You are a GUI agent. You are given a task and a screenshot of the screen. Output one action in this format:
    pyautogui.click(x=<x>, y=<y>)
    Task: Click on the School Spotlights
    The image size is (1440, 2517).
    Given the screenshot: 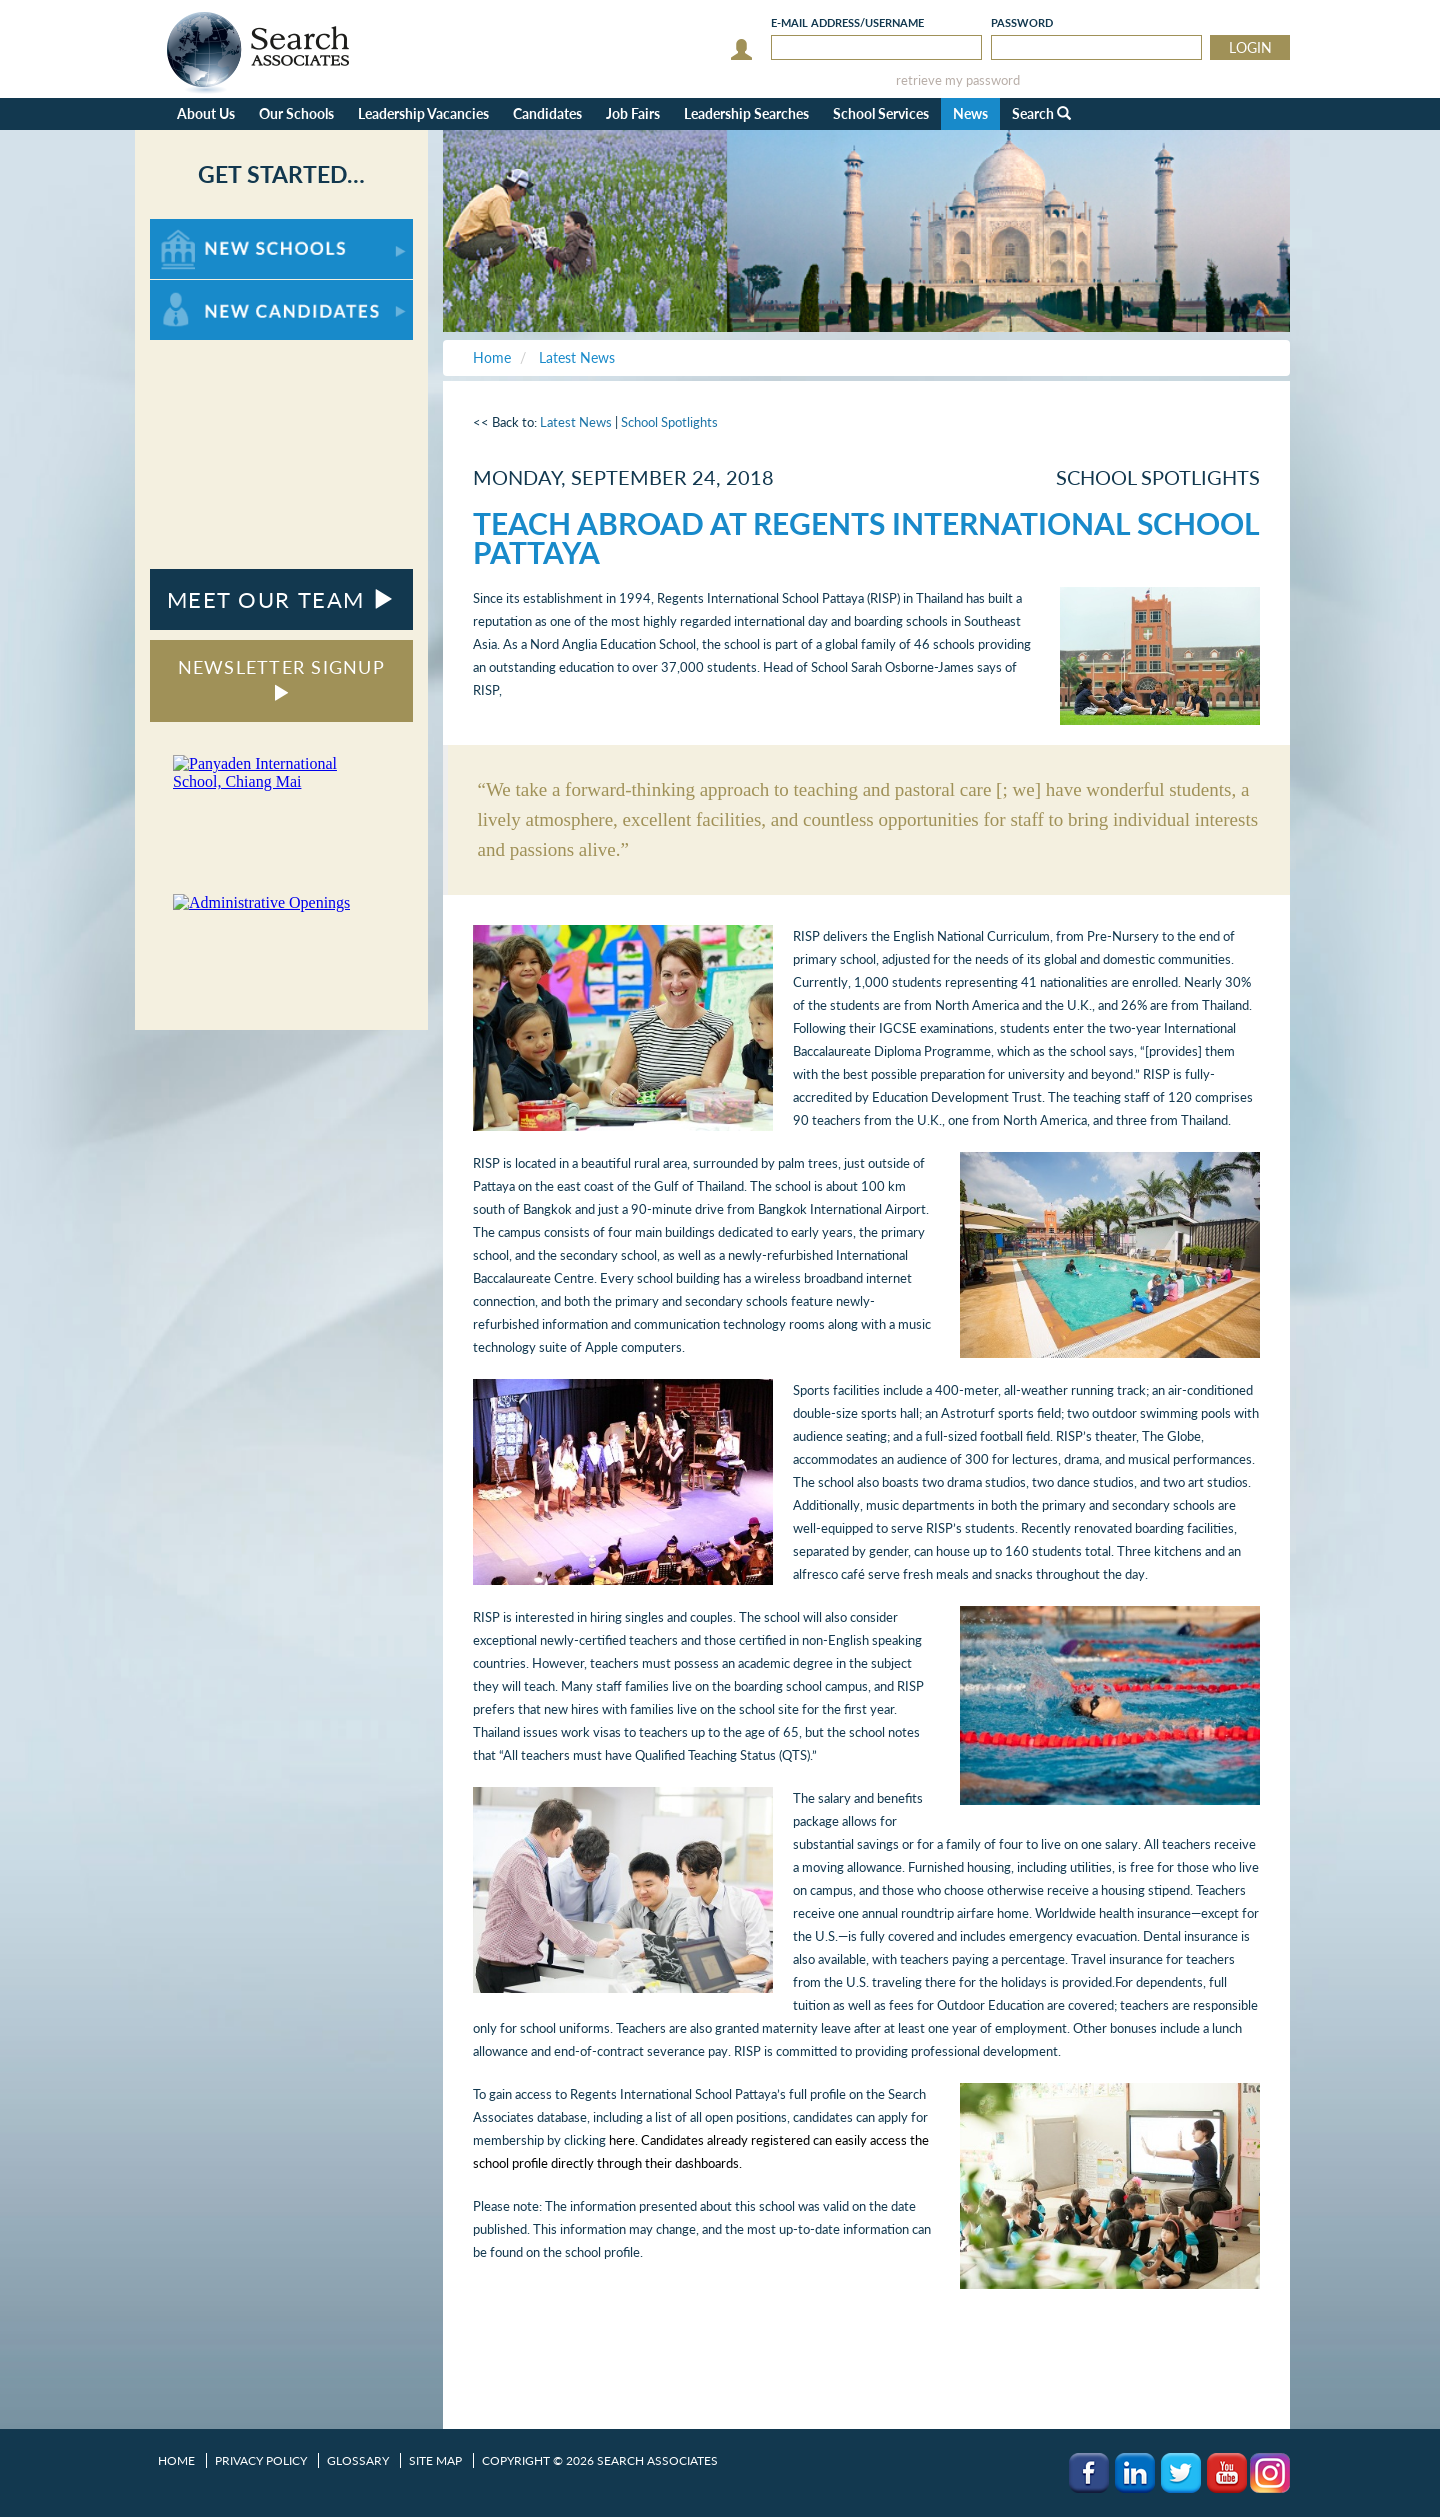 What is the action you would take?
    pyautogui.click(x=669, y=422)
    